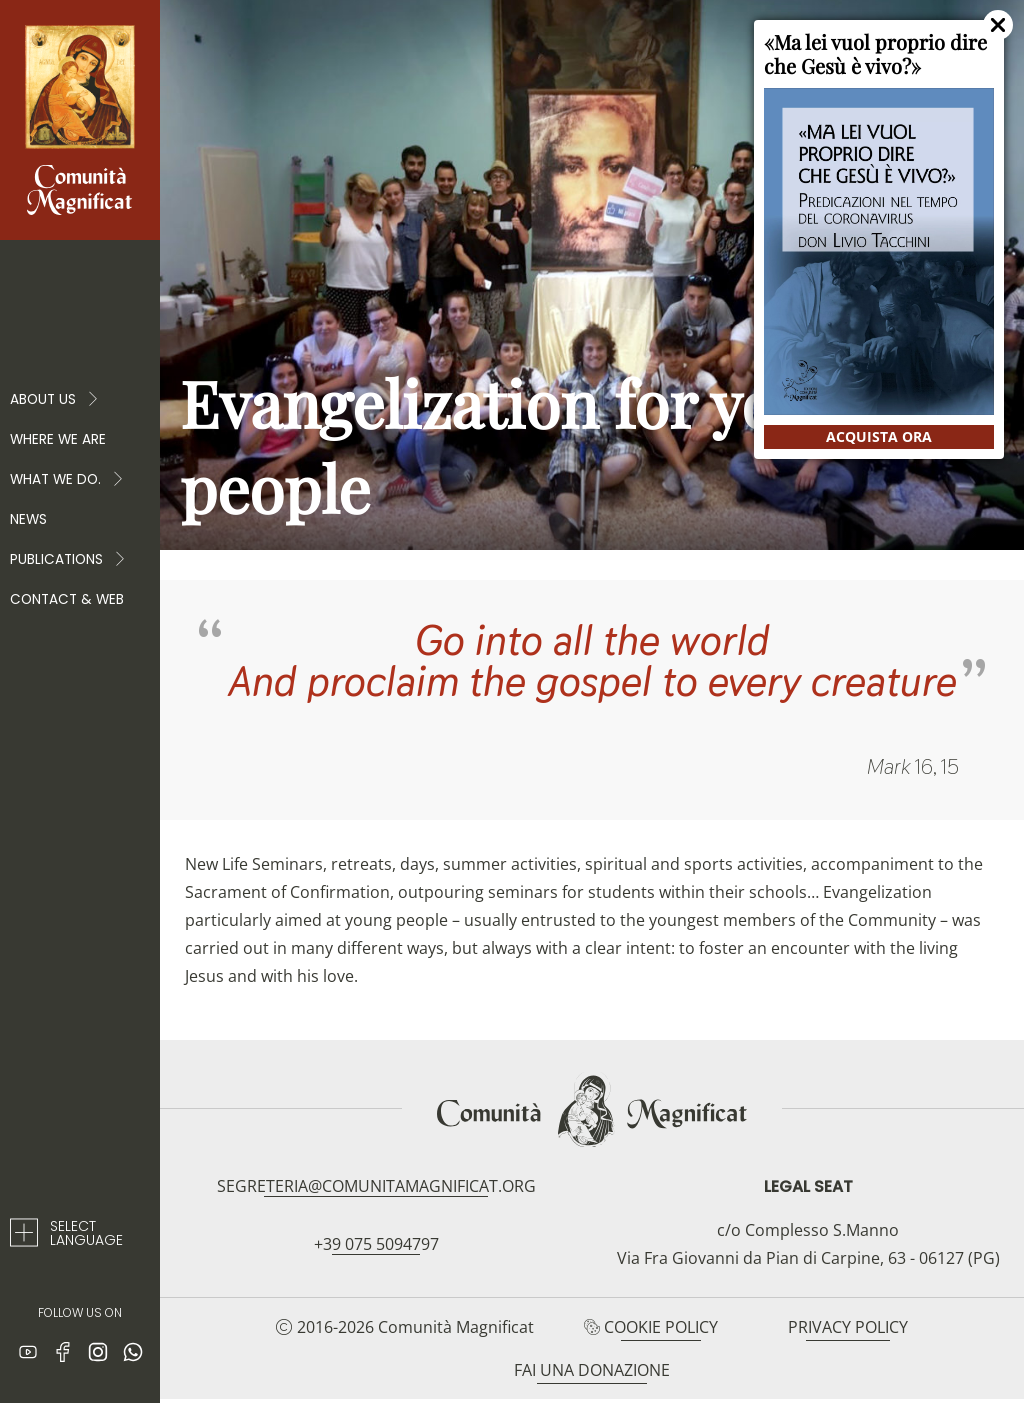 This screenshot has height=1403, width=1024. Describe the element at coordinates (67, 599) in the screenshot. I see `Contact & web` at that location.